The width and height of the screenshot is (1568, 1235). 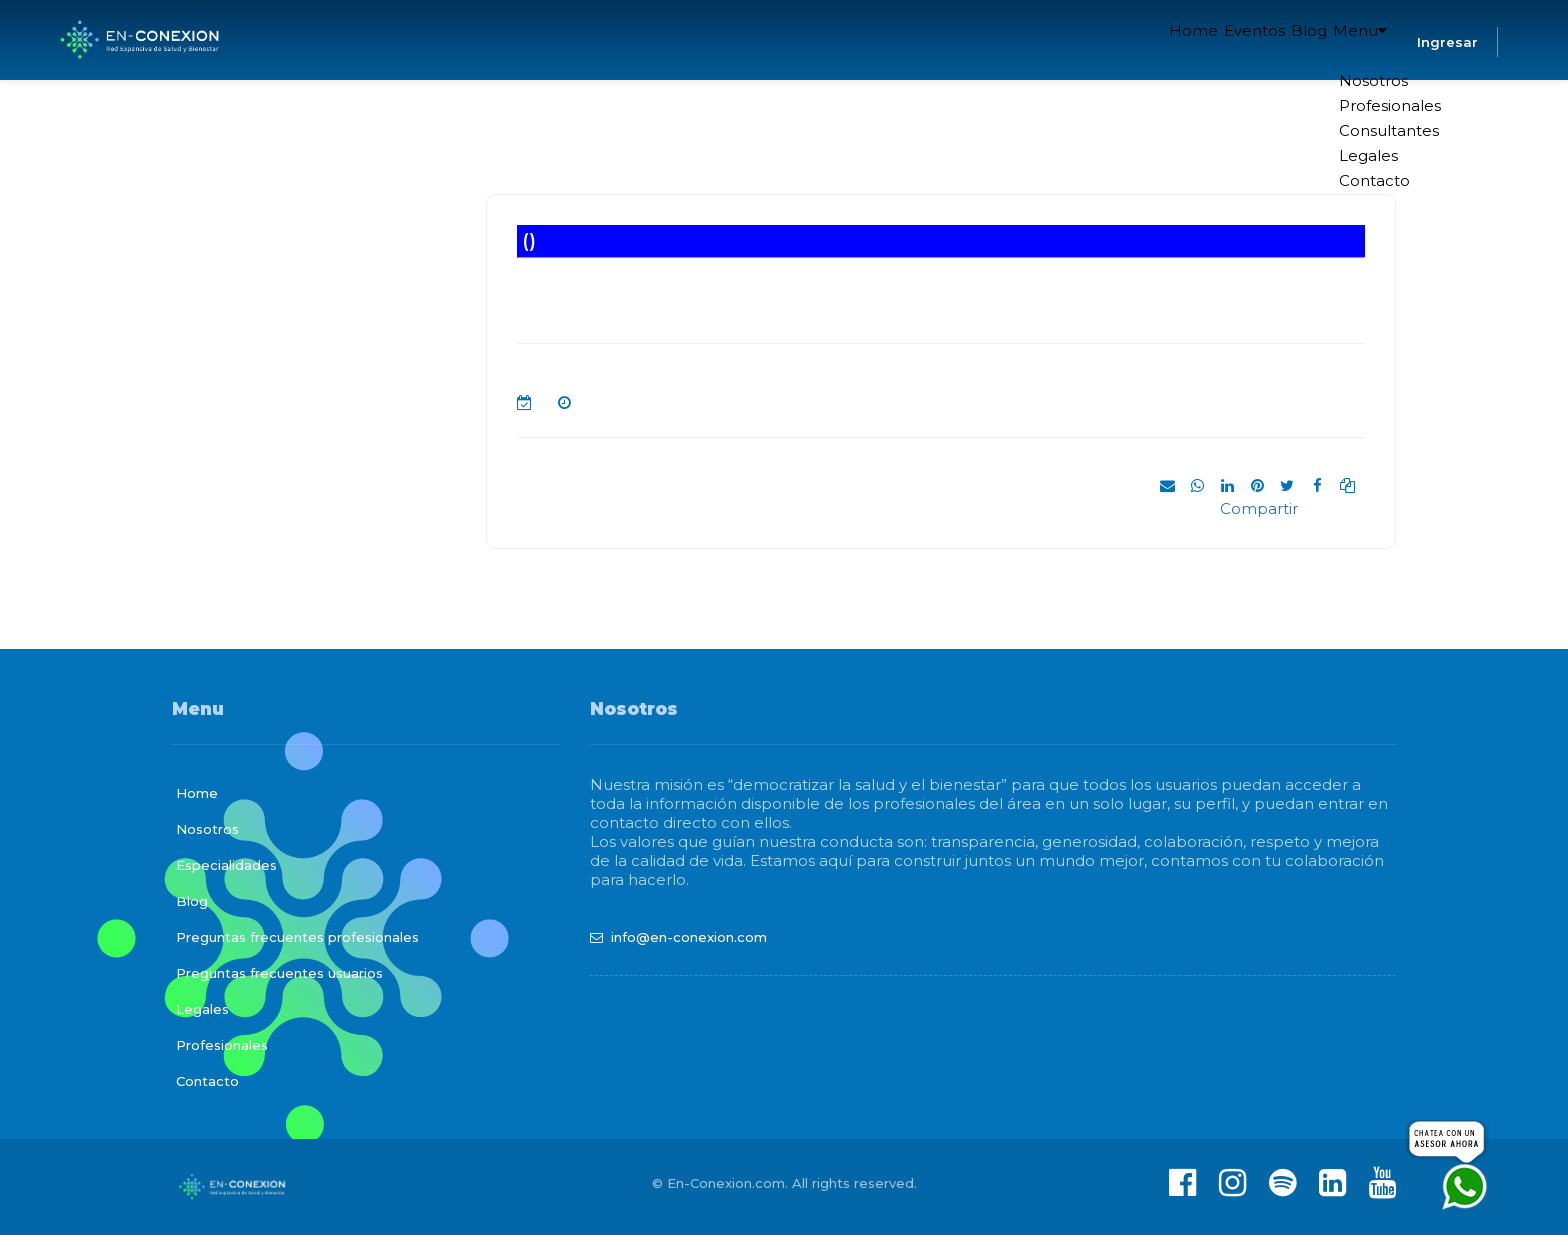 I want to click on Profesionales, so click(x=222, y=1045).